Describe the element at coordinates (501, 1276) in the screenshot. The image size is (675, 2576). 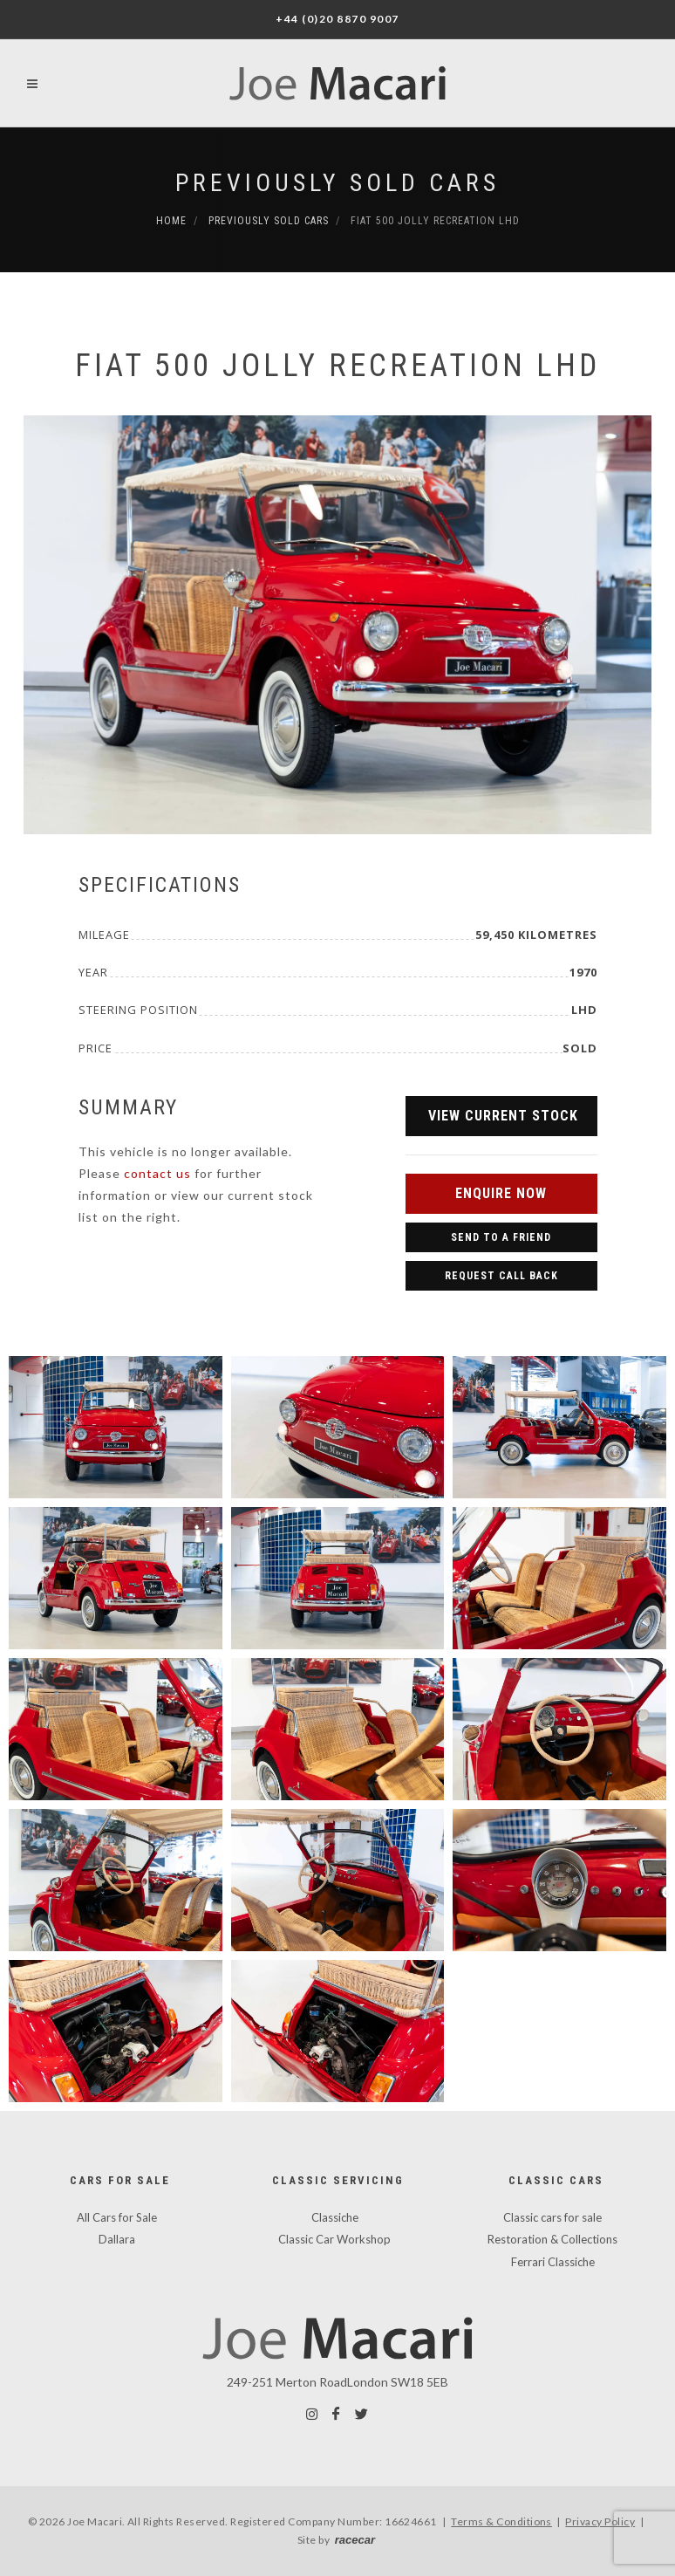
I see `Request Call Back` at that location.